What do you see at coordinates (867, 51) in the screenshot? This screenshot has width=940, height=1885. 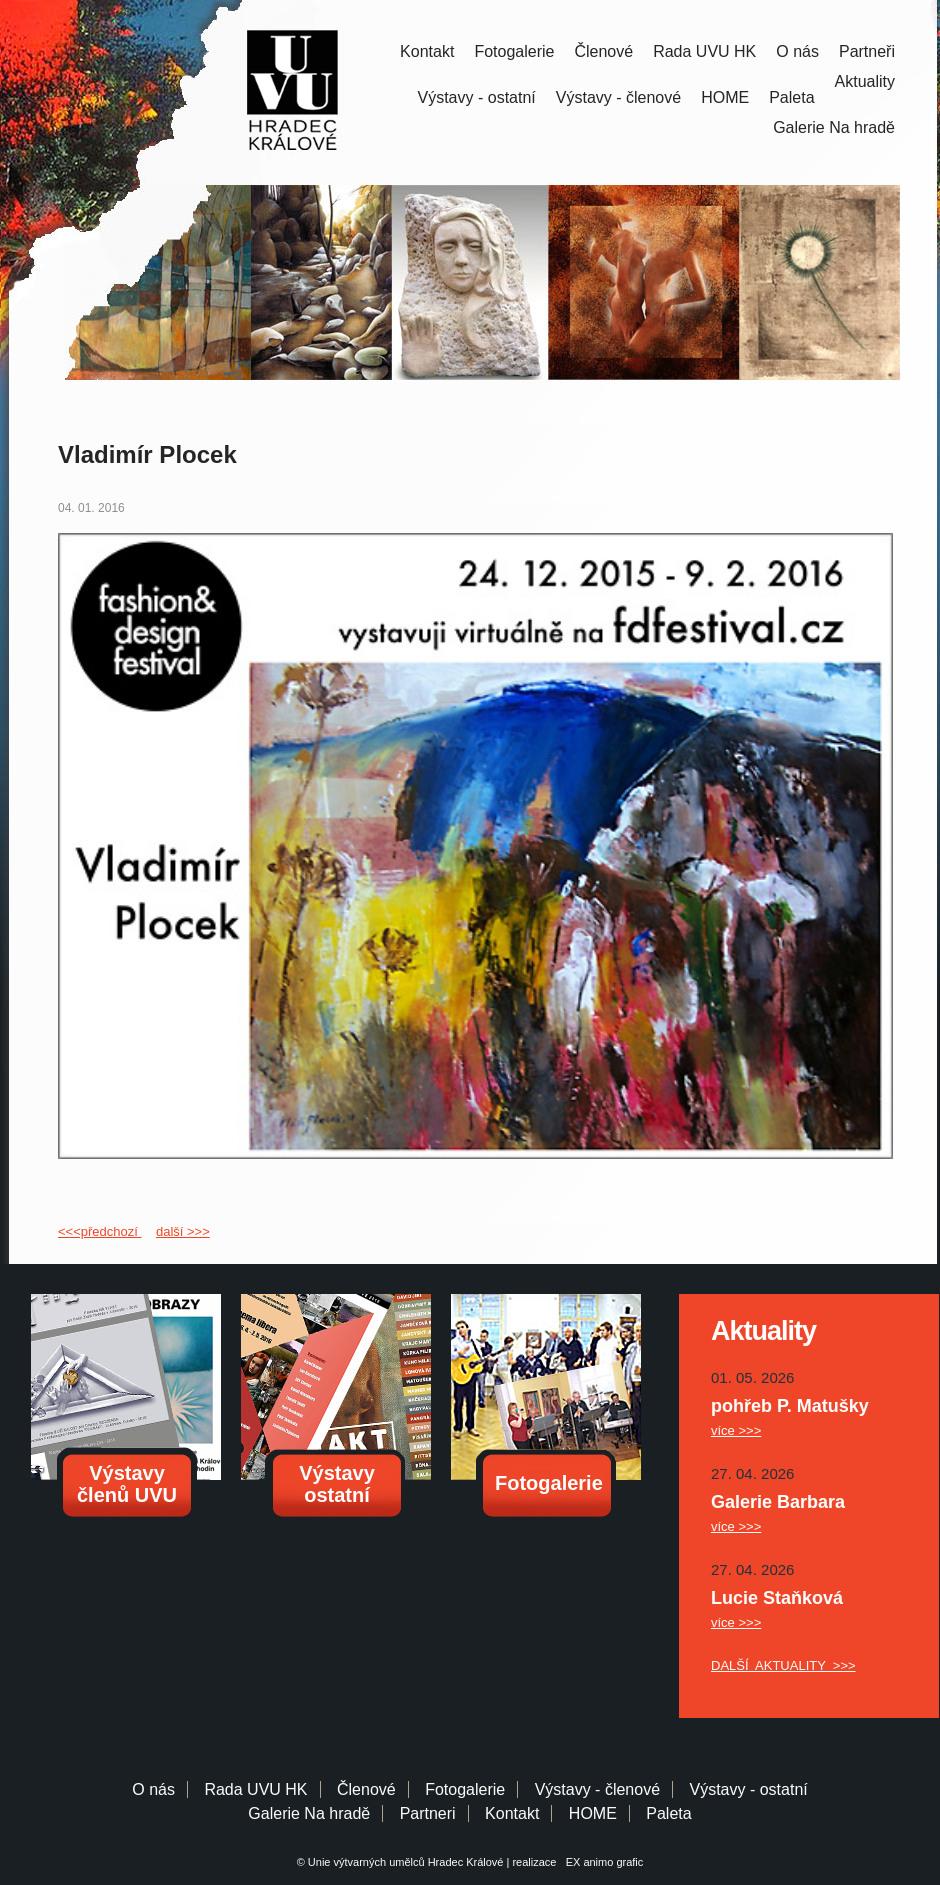 I see `Partneři` at bounding box center [867, 51].